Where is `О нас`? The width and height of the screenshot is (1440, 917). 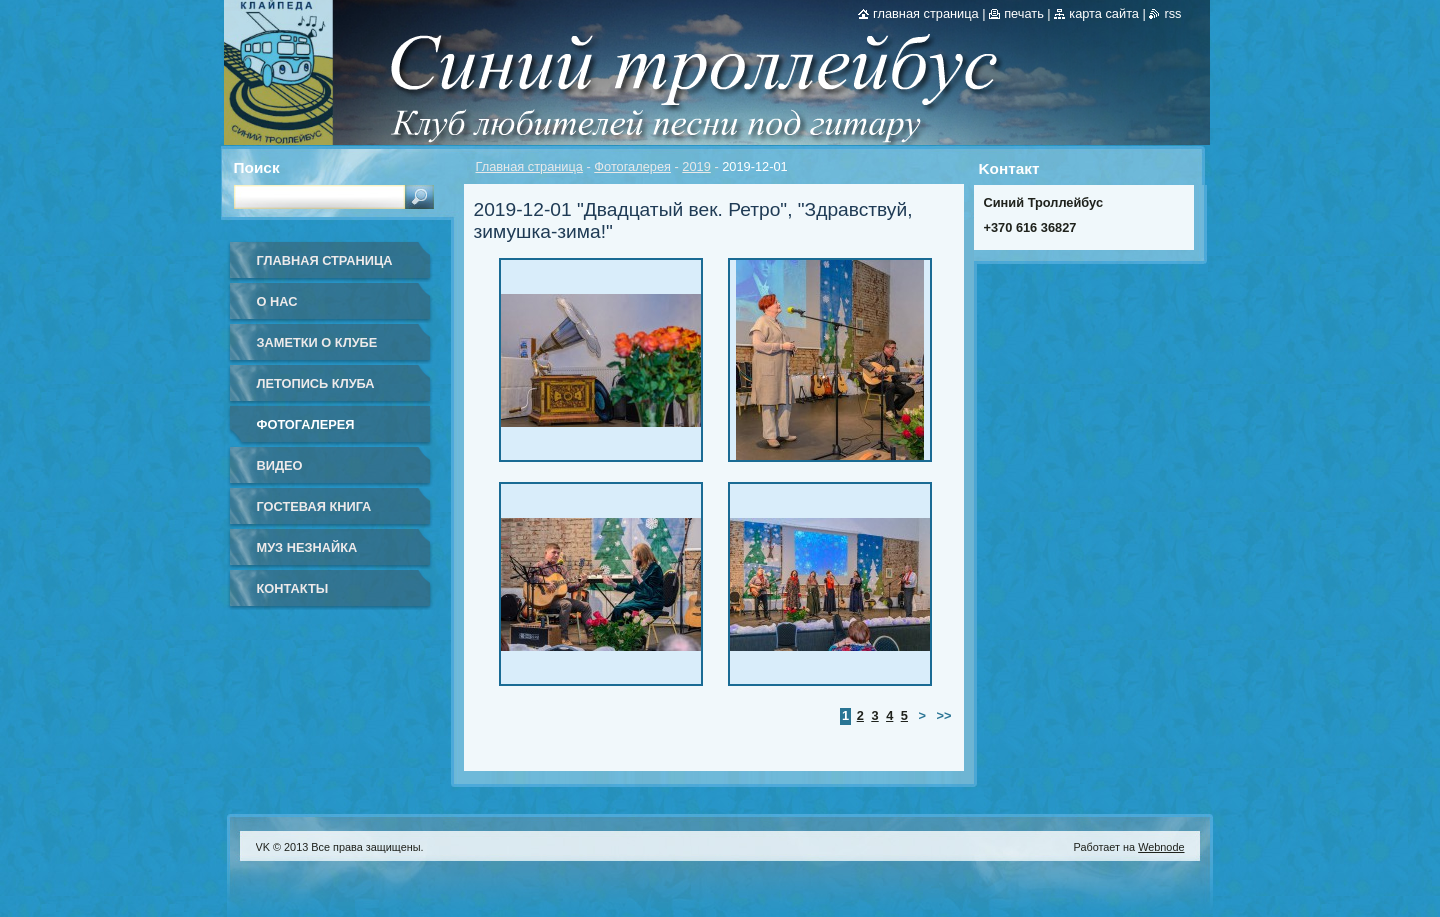 О нас is located at coordinates (277, 301).